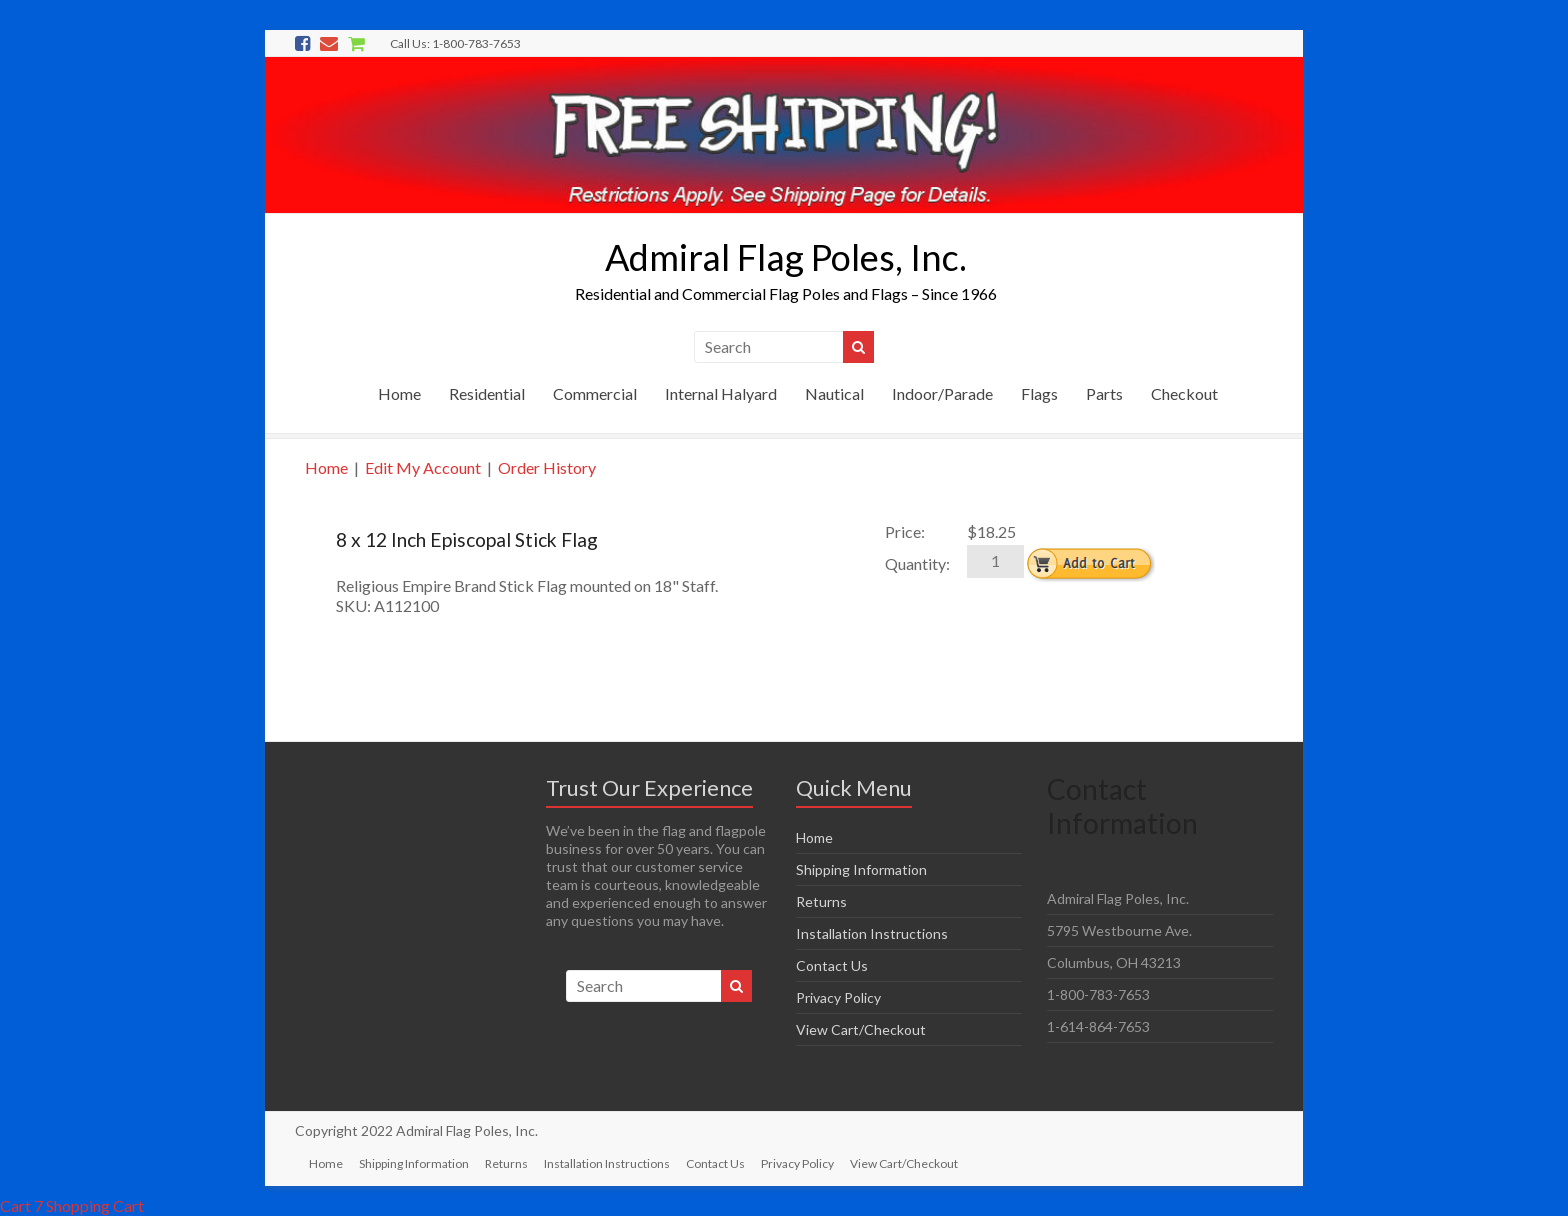  Describe the element at coordinates (423, 467) in the screenshot. I see `Edit My Account` at that location.